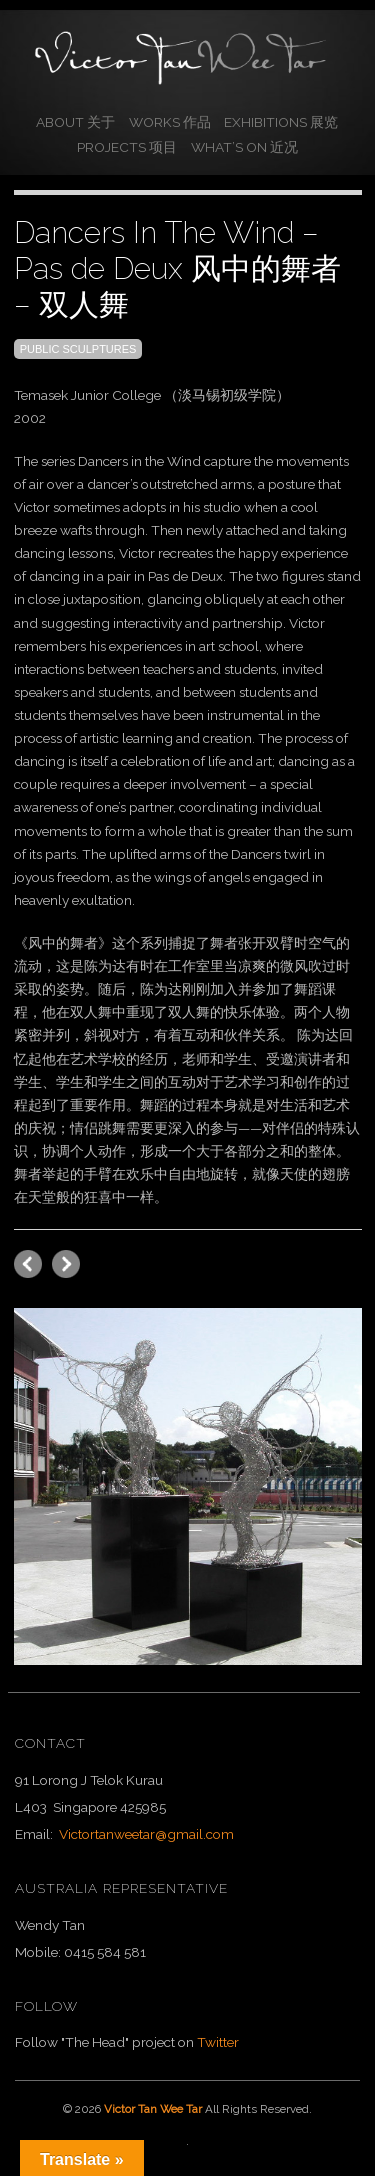 The height and width of the screenshot is (2176, 375). Describe the element at coordinates (66, 1264) in the screenshot. I see `previous` at that location.